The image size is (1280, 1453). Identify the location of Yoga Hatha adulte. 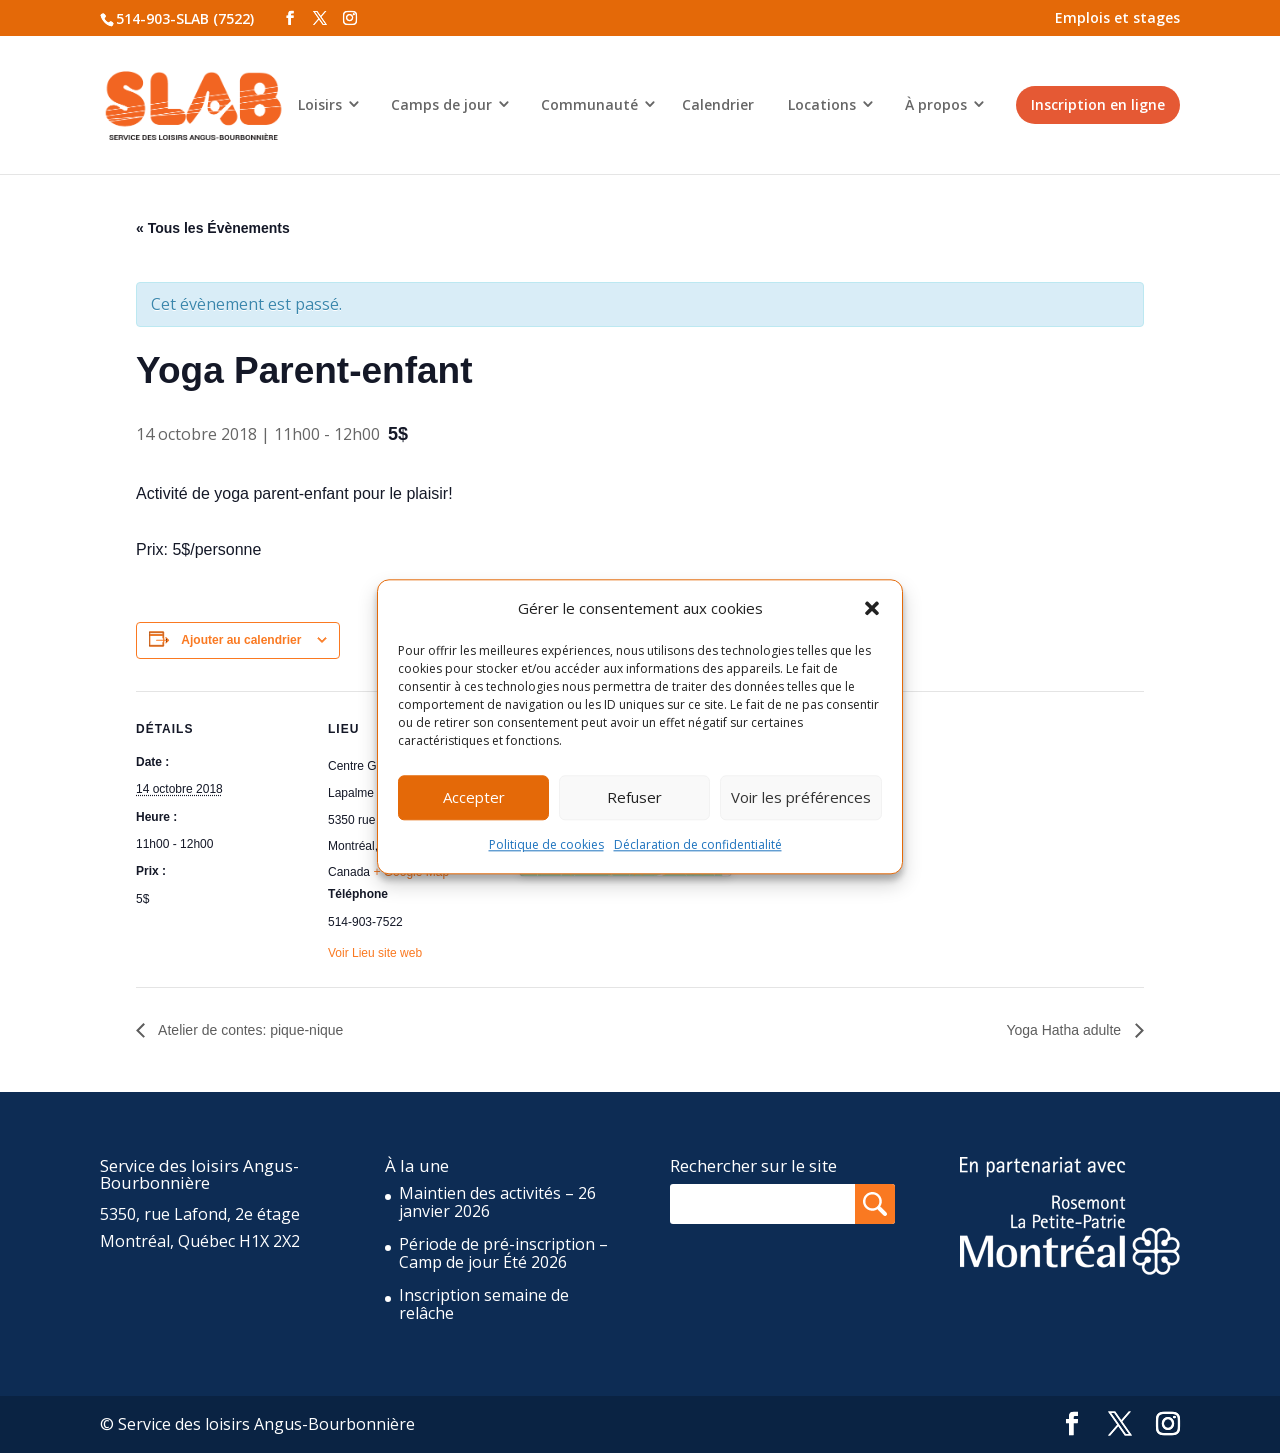
(1065, 1030).